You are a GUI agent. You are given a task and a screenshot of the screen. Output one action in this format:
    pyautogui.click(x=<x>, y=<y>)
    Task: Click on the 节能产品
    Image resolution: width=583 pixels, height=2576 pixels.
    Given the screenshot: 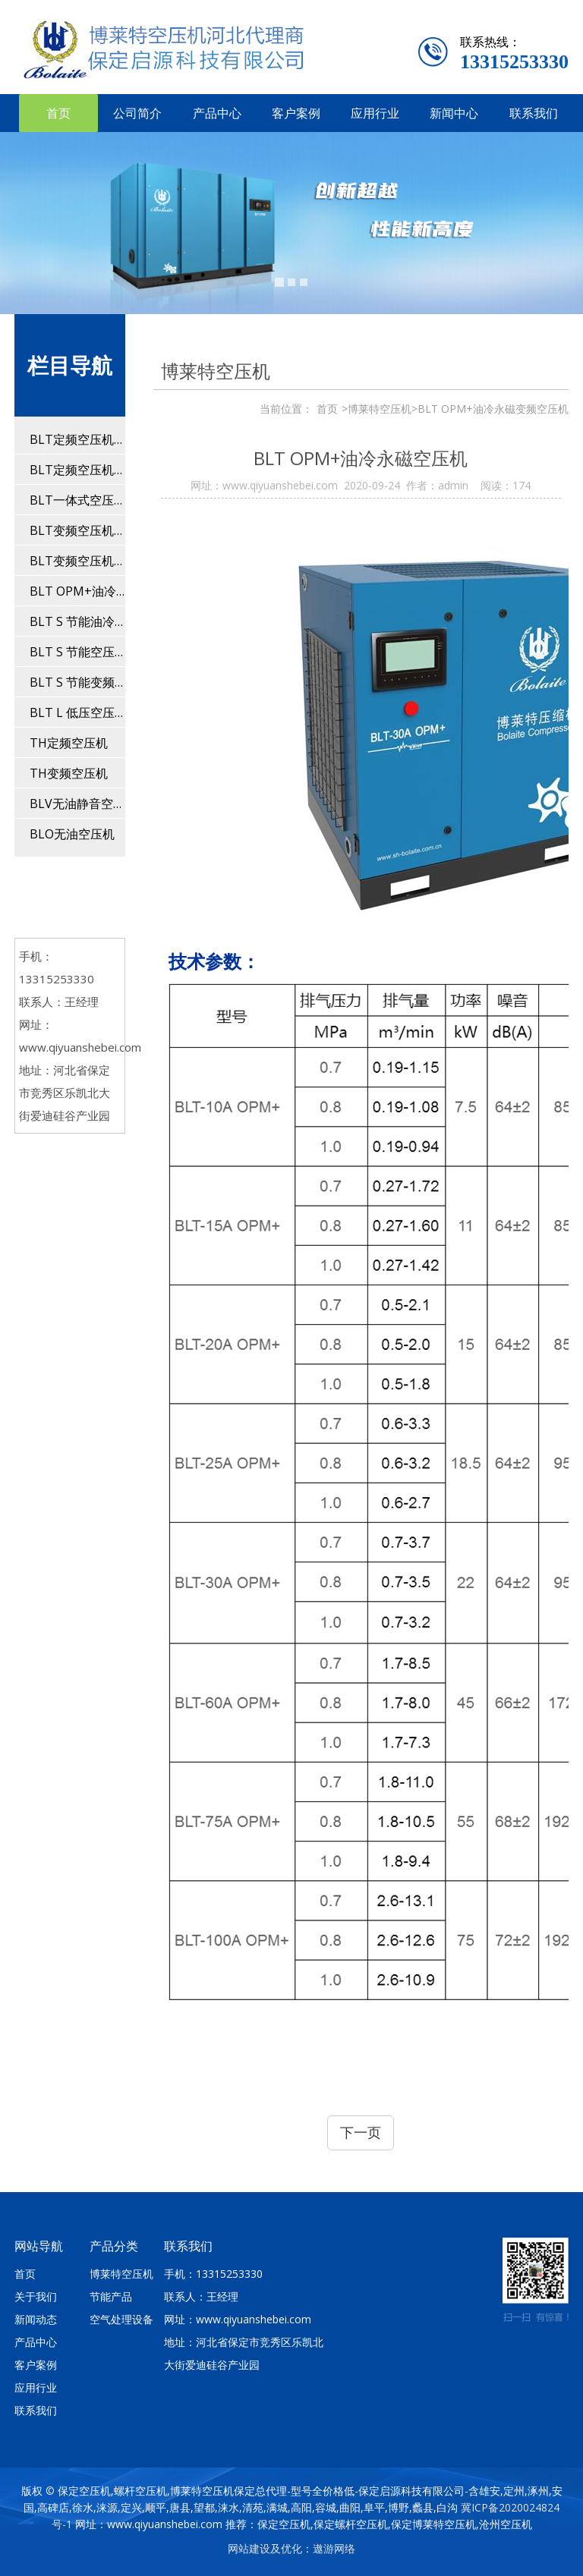 What is the action you would take?
    pyautogui.click(x=111, y=2296)
    